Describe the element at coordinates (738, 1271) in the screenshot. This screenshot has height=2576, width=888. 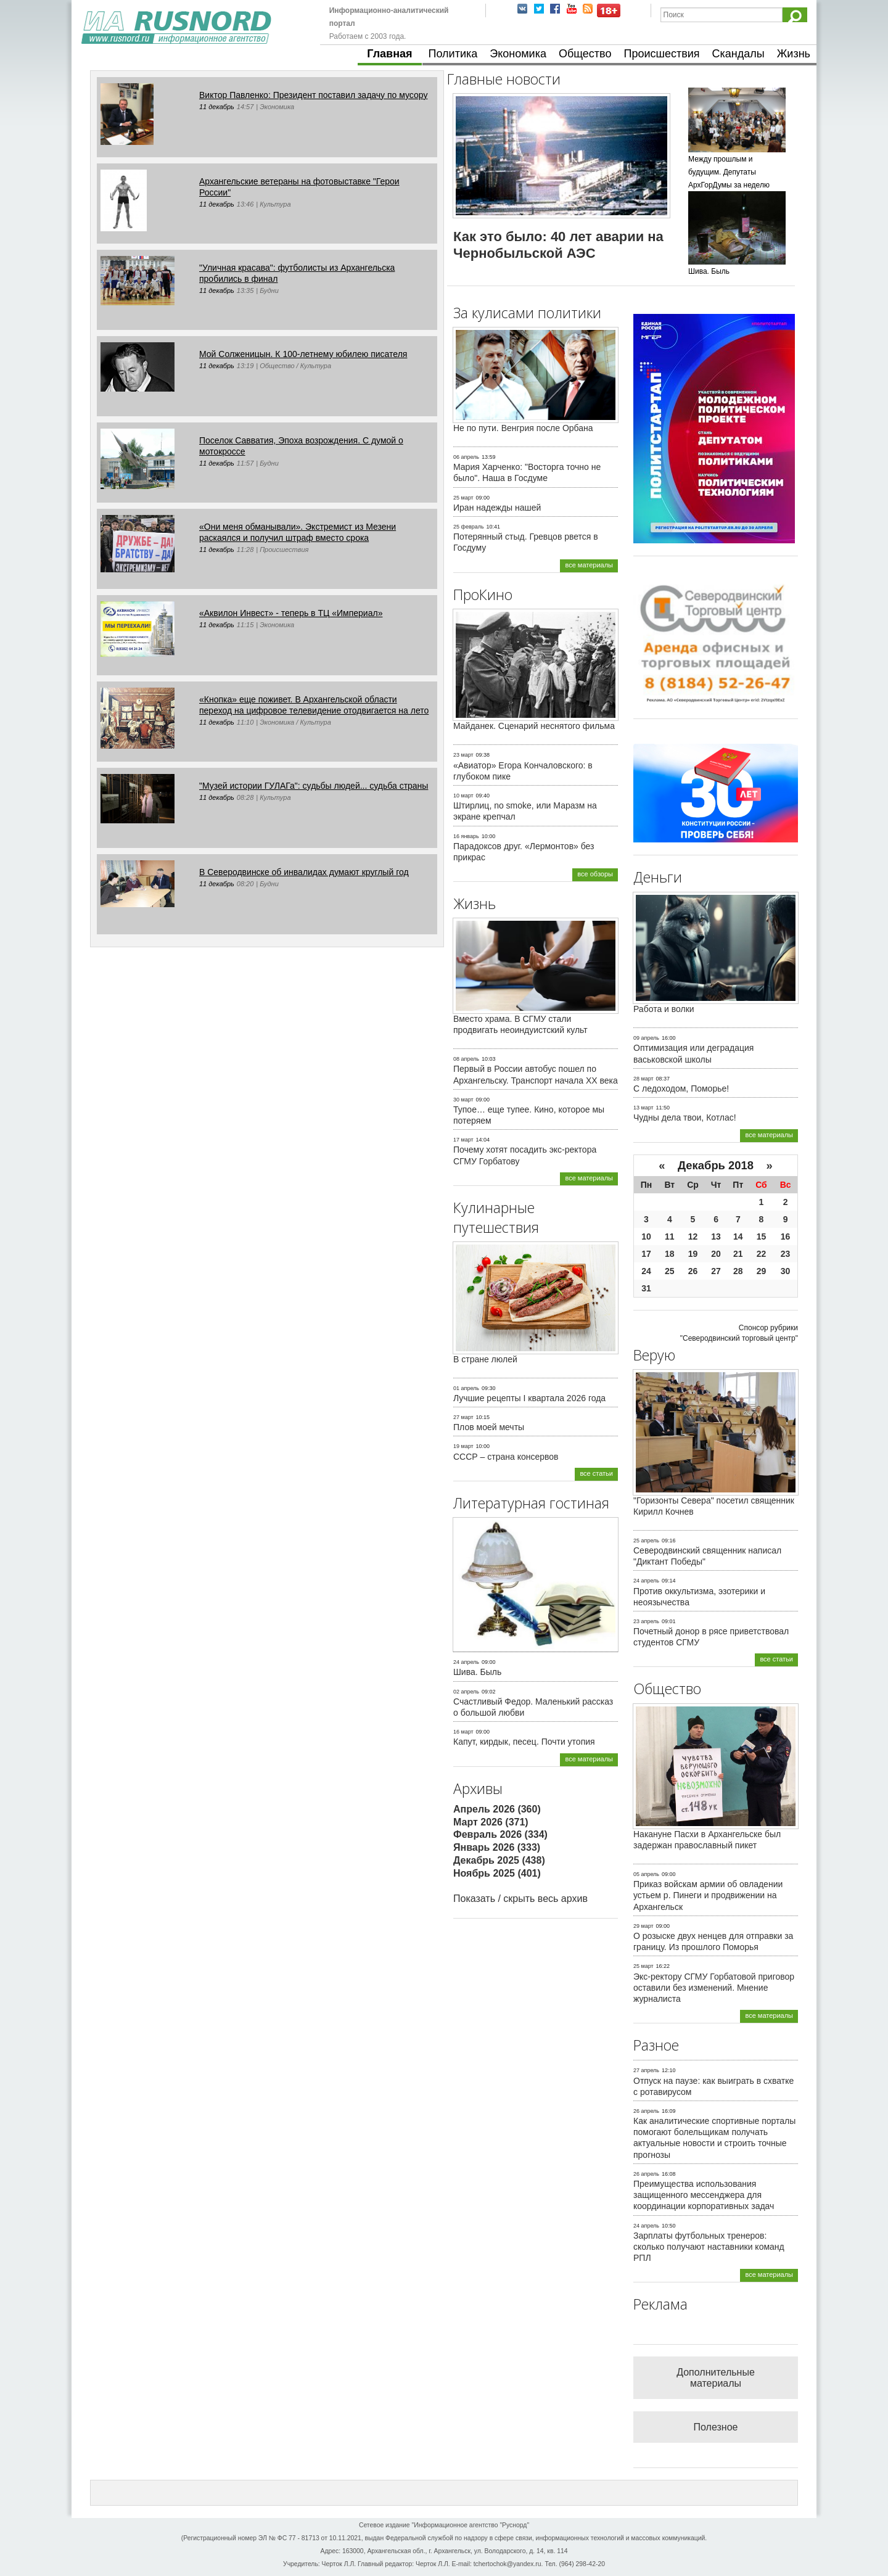
I see `28` at that location.